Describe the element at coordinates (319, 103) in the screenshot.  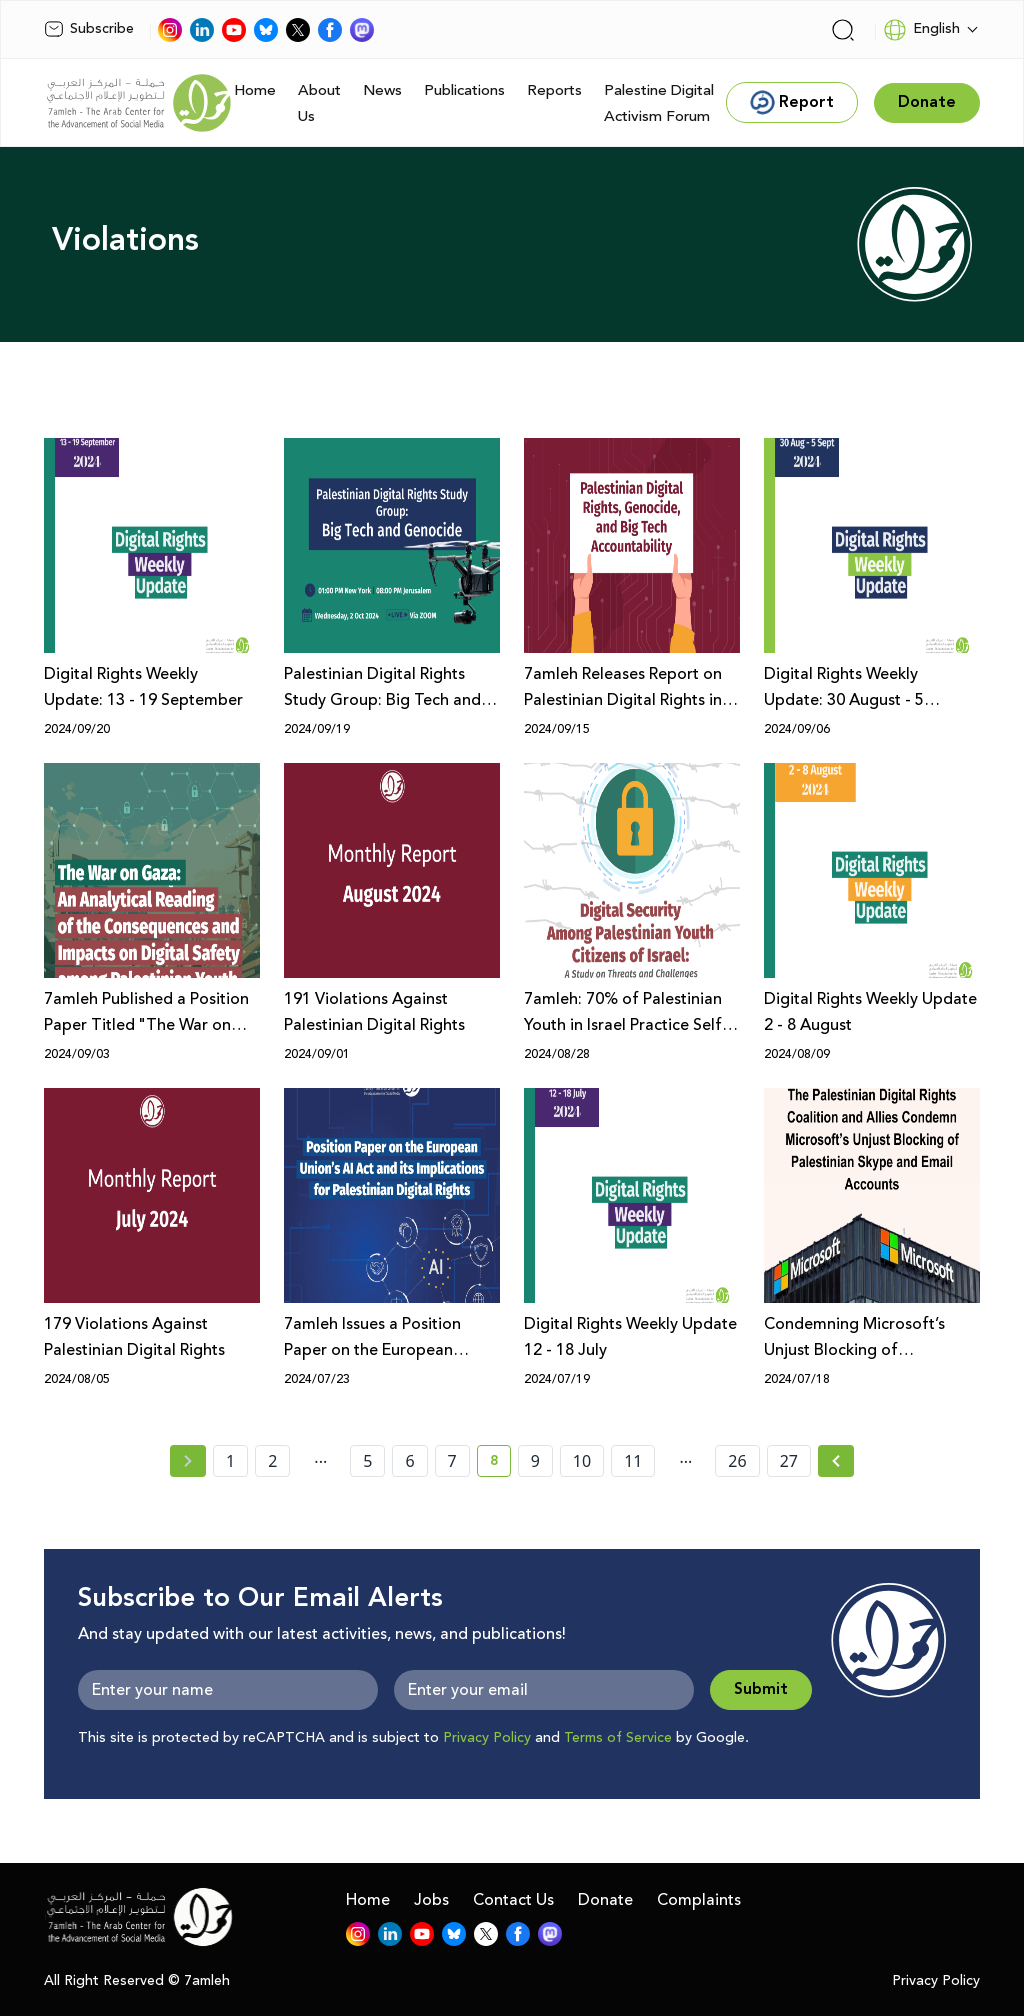
I see `About Us` at that location.